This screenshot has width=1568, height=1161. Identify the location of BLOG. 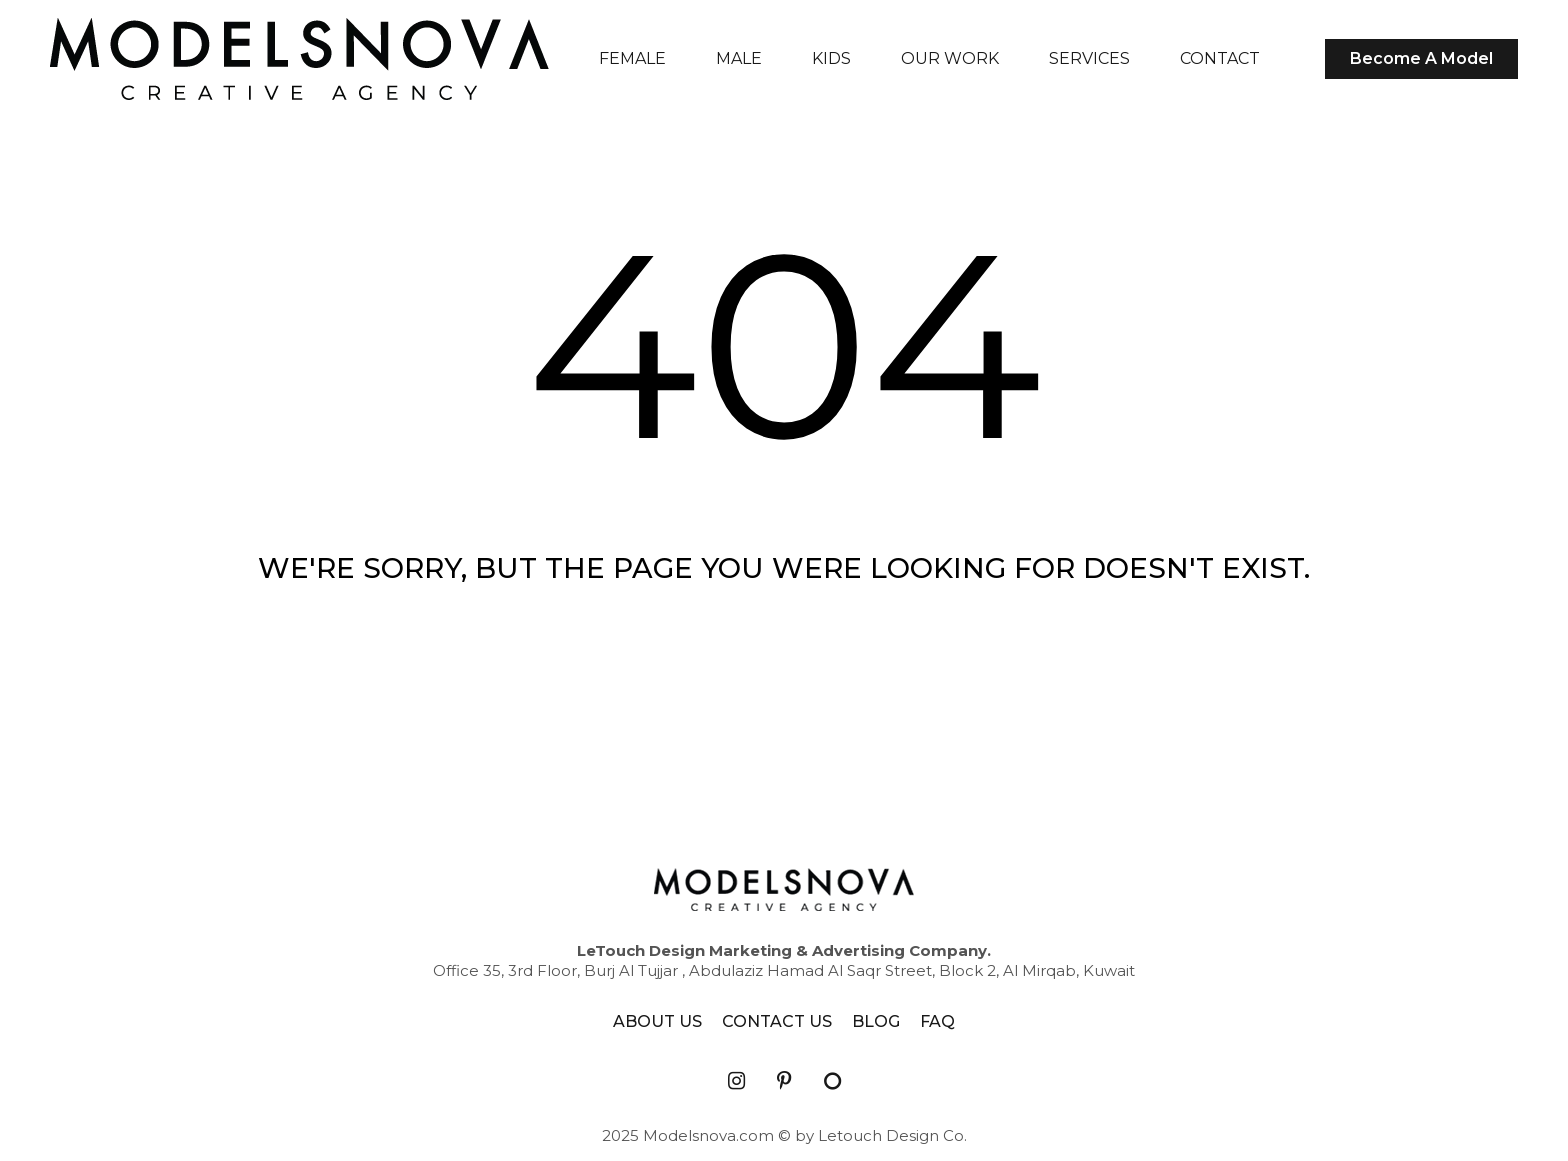
(876, 1022).